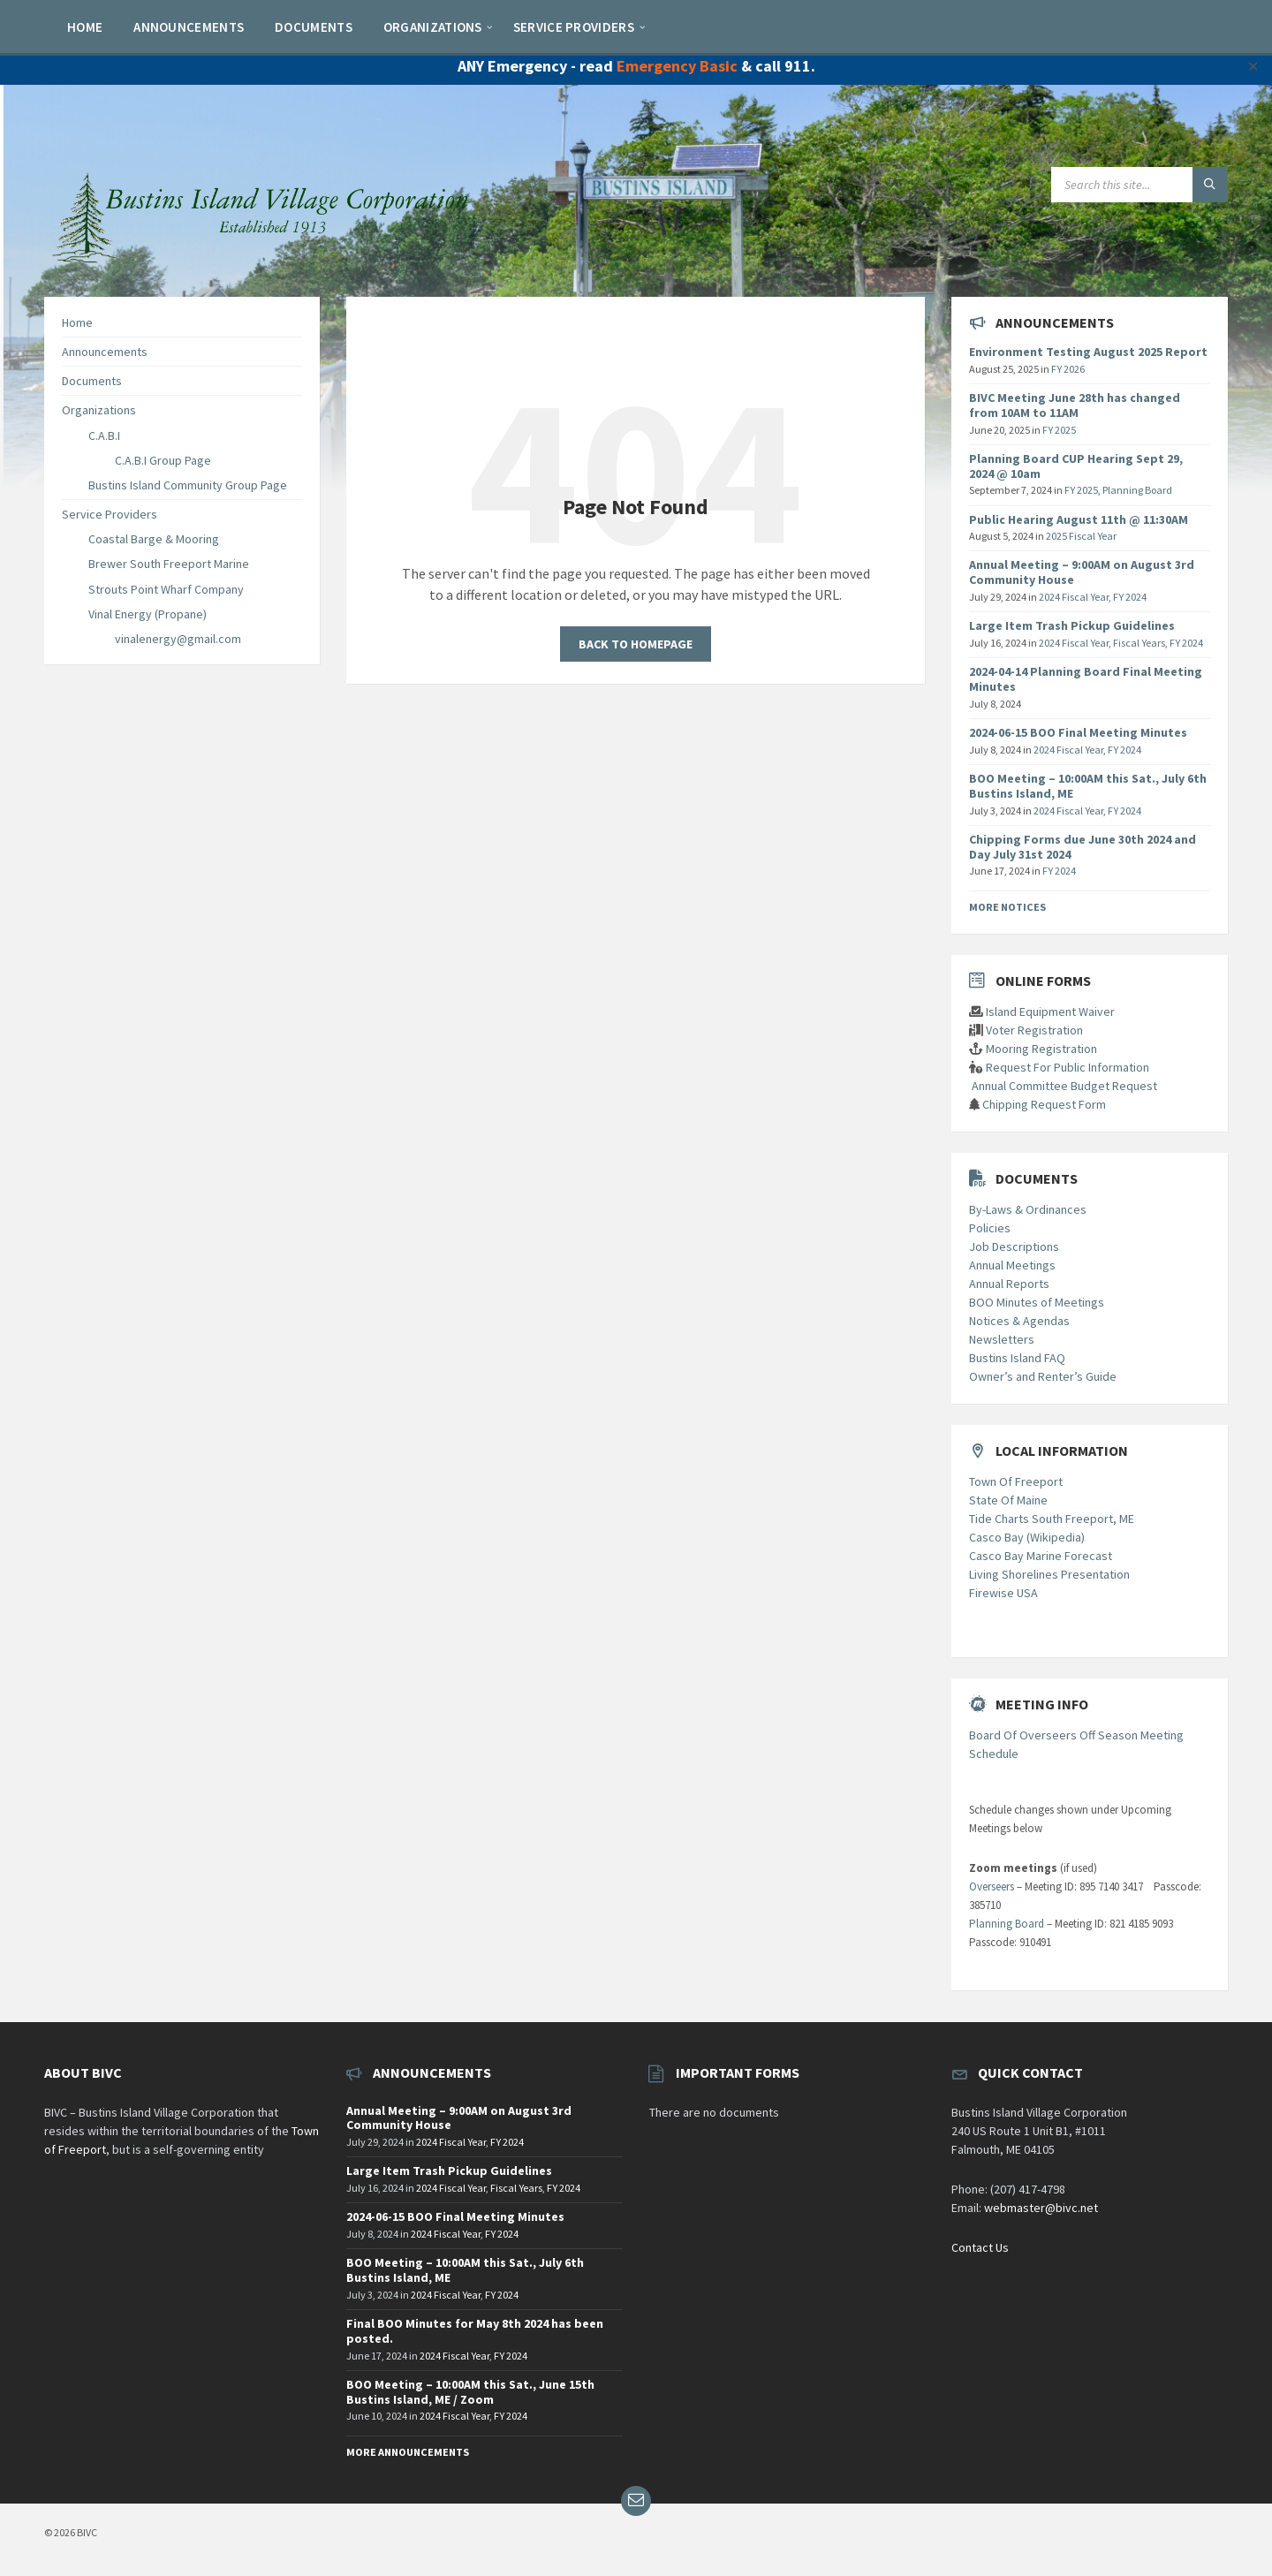 This screenshot has width=1272, height=2576. I want to click on 2025 Fiscal Year, so click(1081, 535).